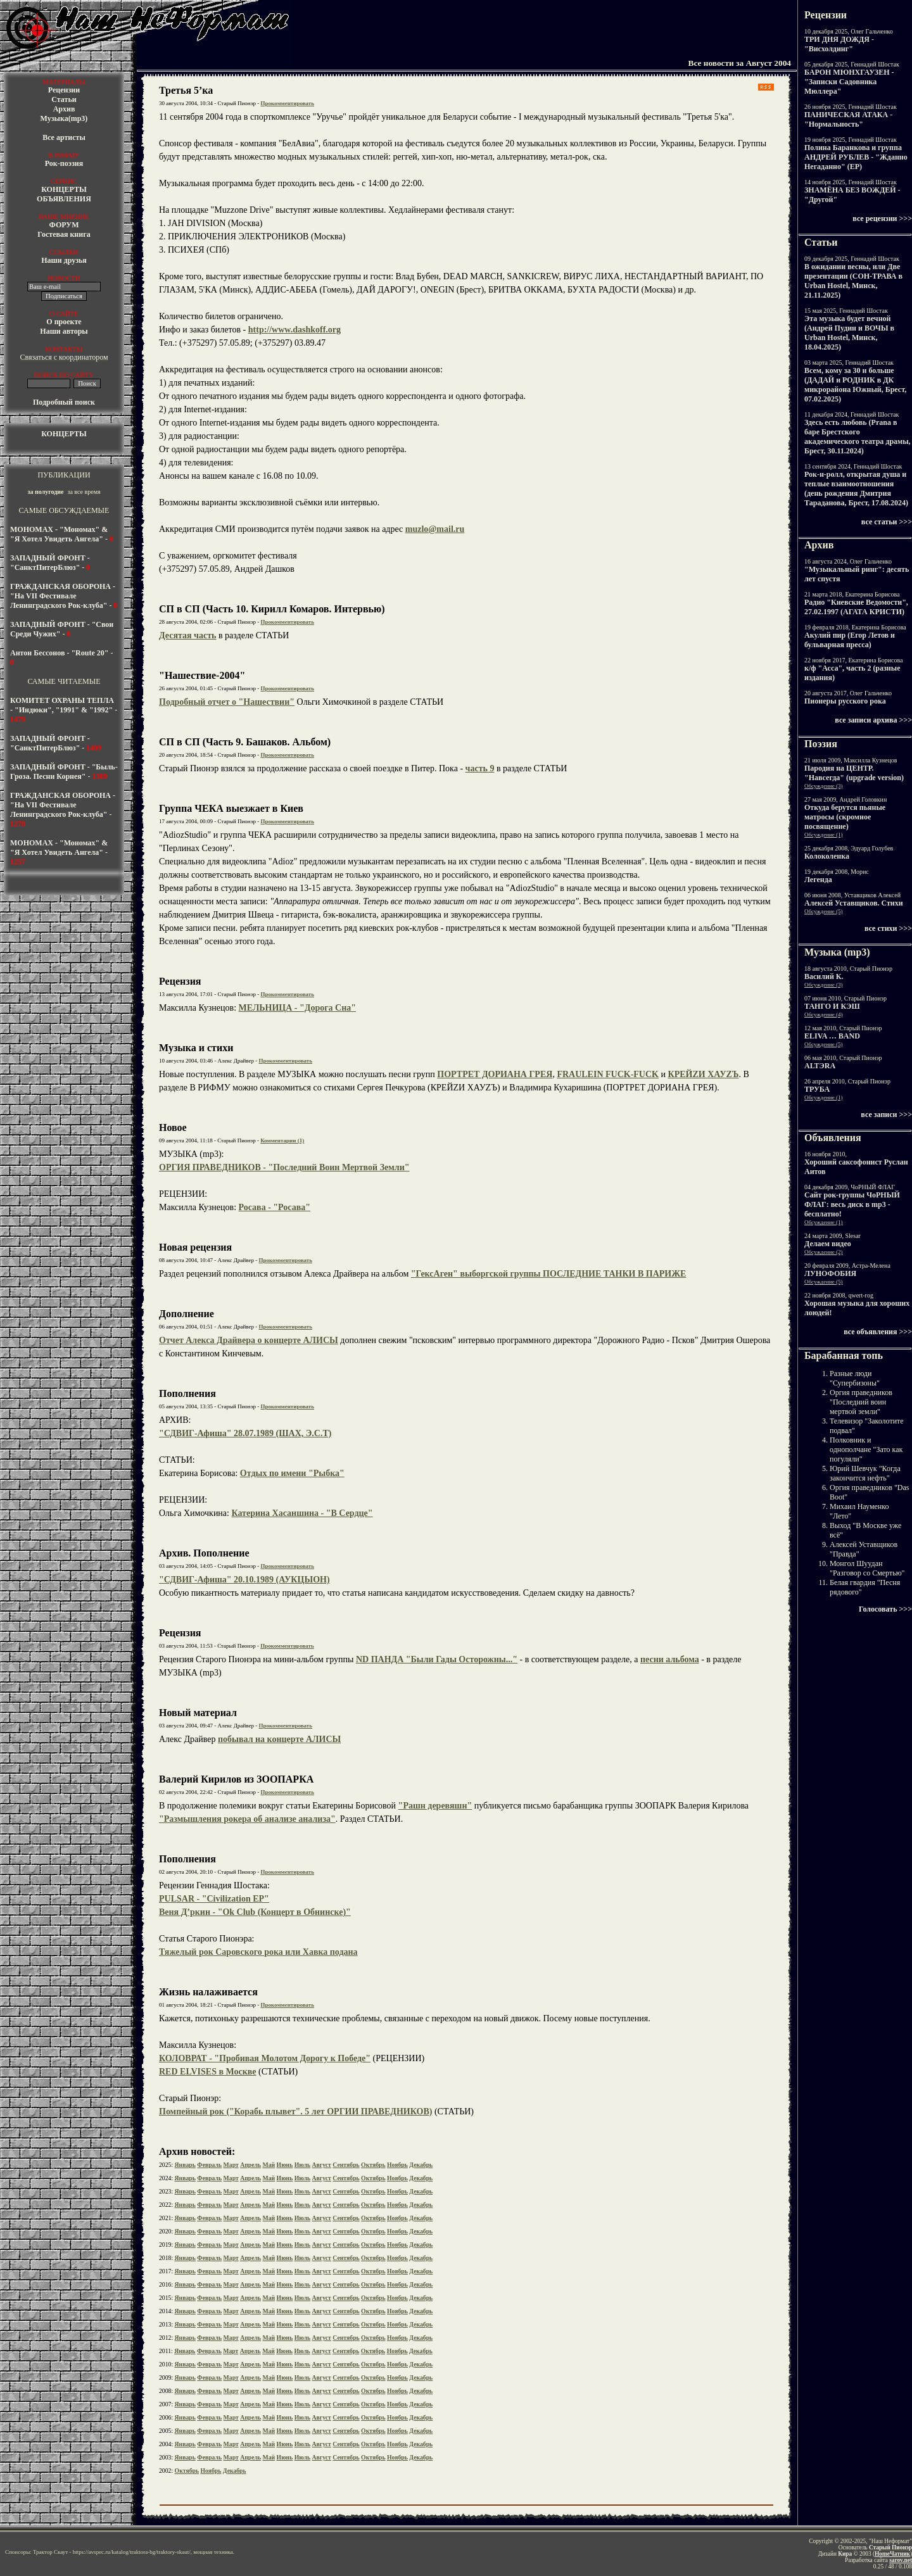 The height and width of the screenshot is (2576, 912). Describe the element at coordinates (853, 281) in the screenshot. I see `В ожидании весны, или Две презентации (СОН-ТРАВА в Urban Hostel, Минск, 21.11.2025)` at that location.